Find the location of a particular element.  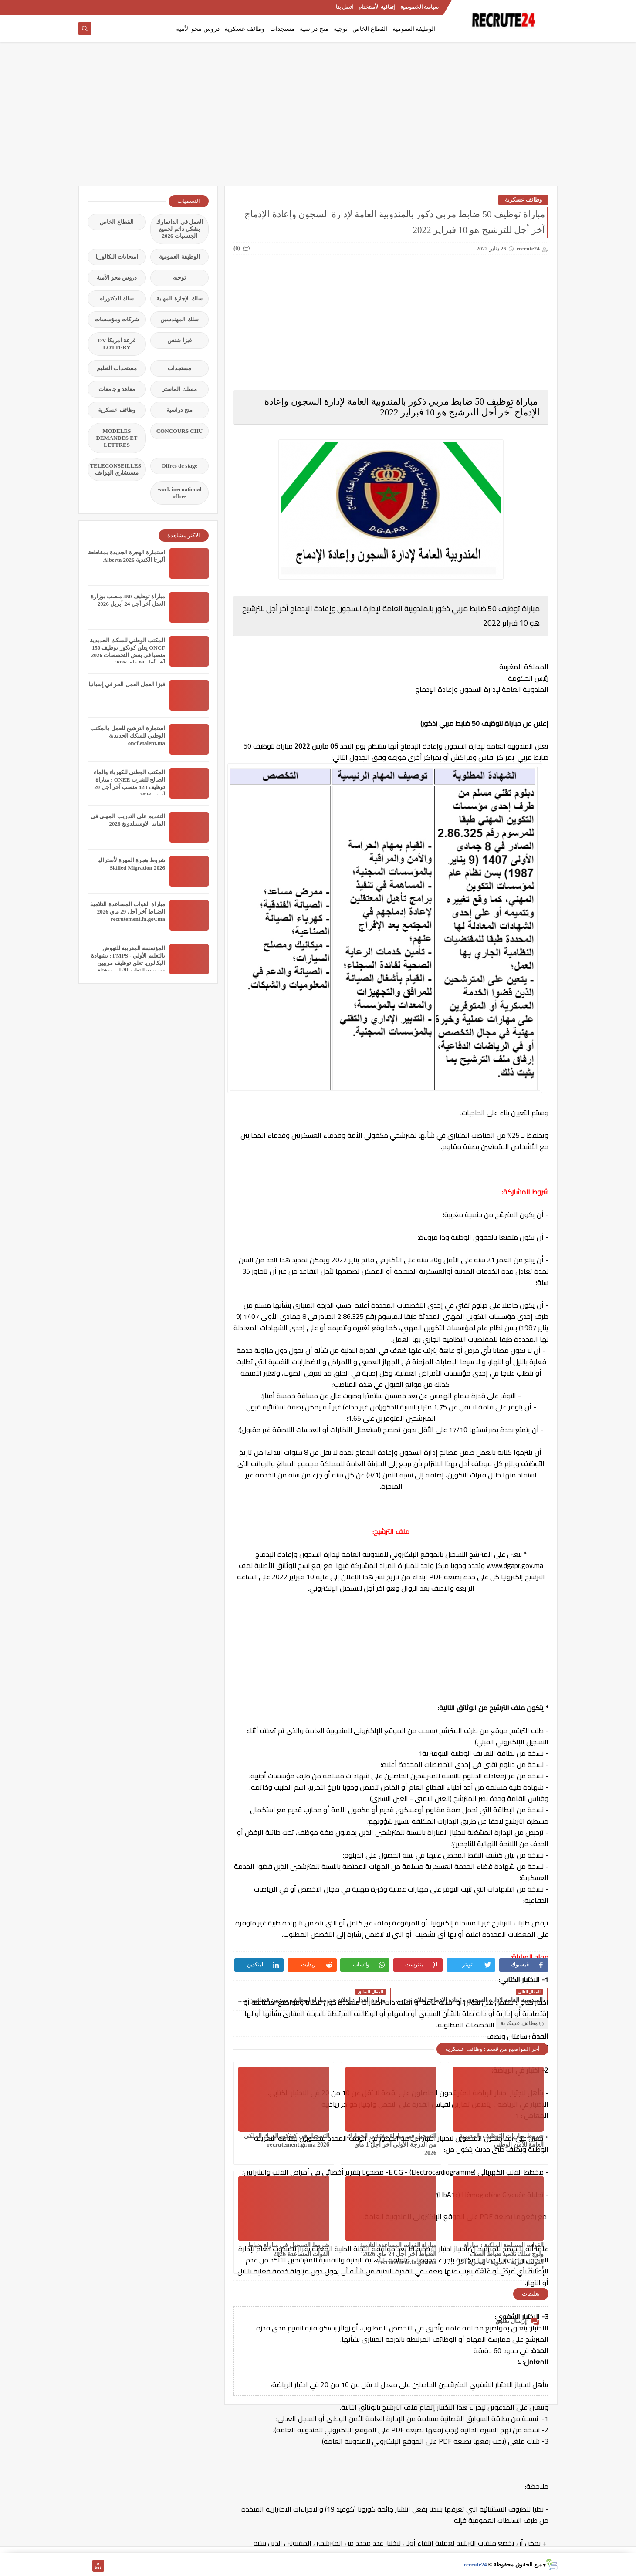

work inernational offres is located at coordinates (179, 492).